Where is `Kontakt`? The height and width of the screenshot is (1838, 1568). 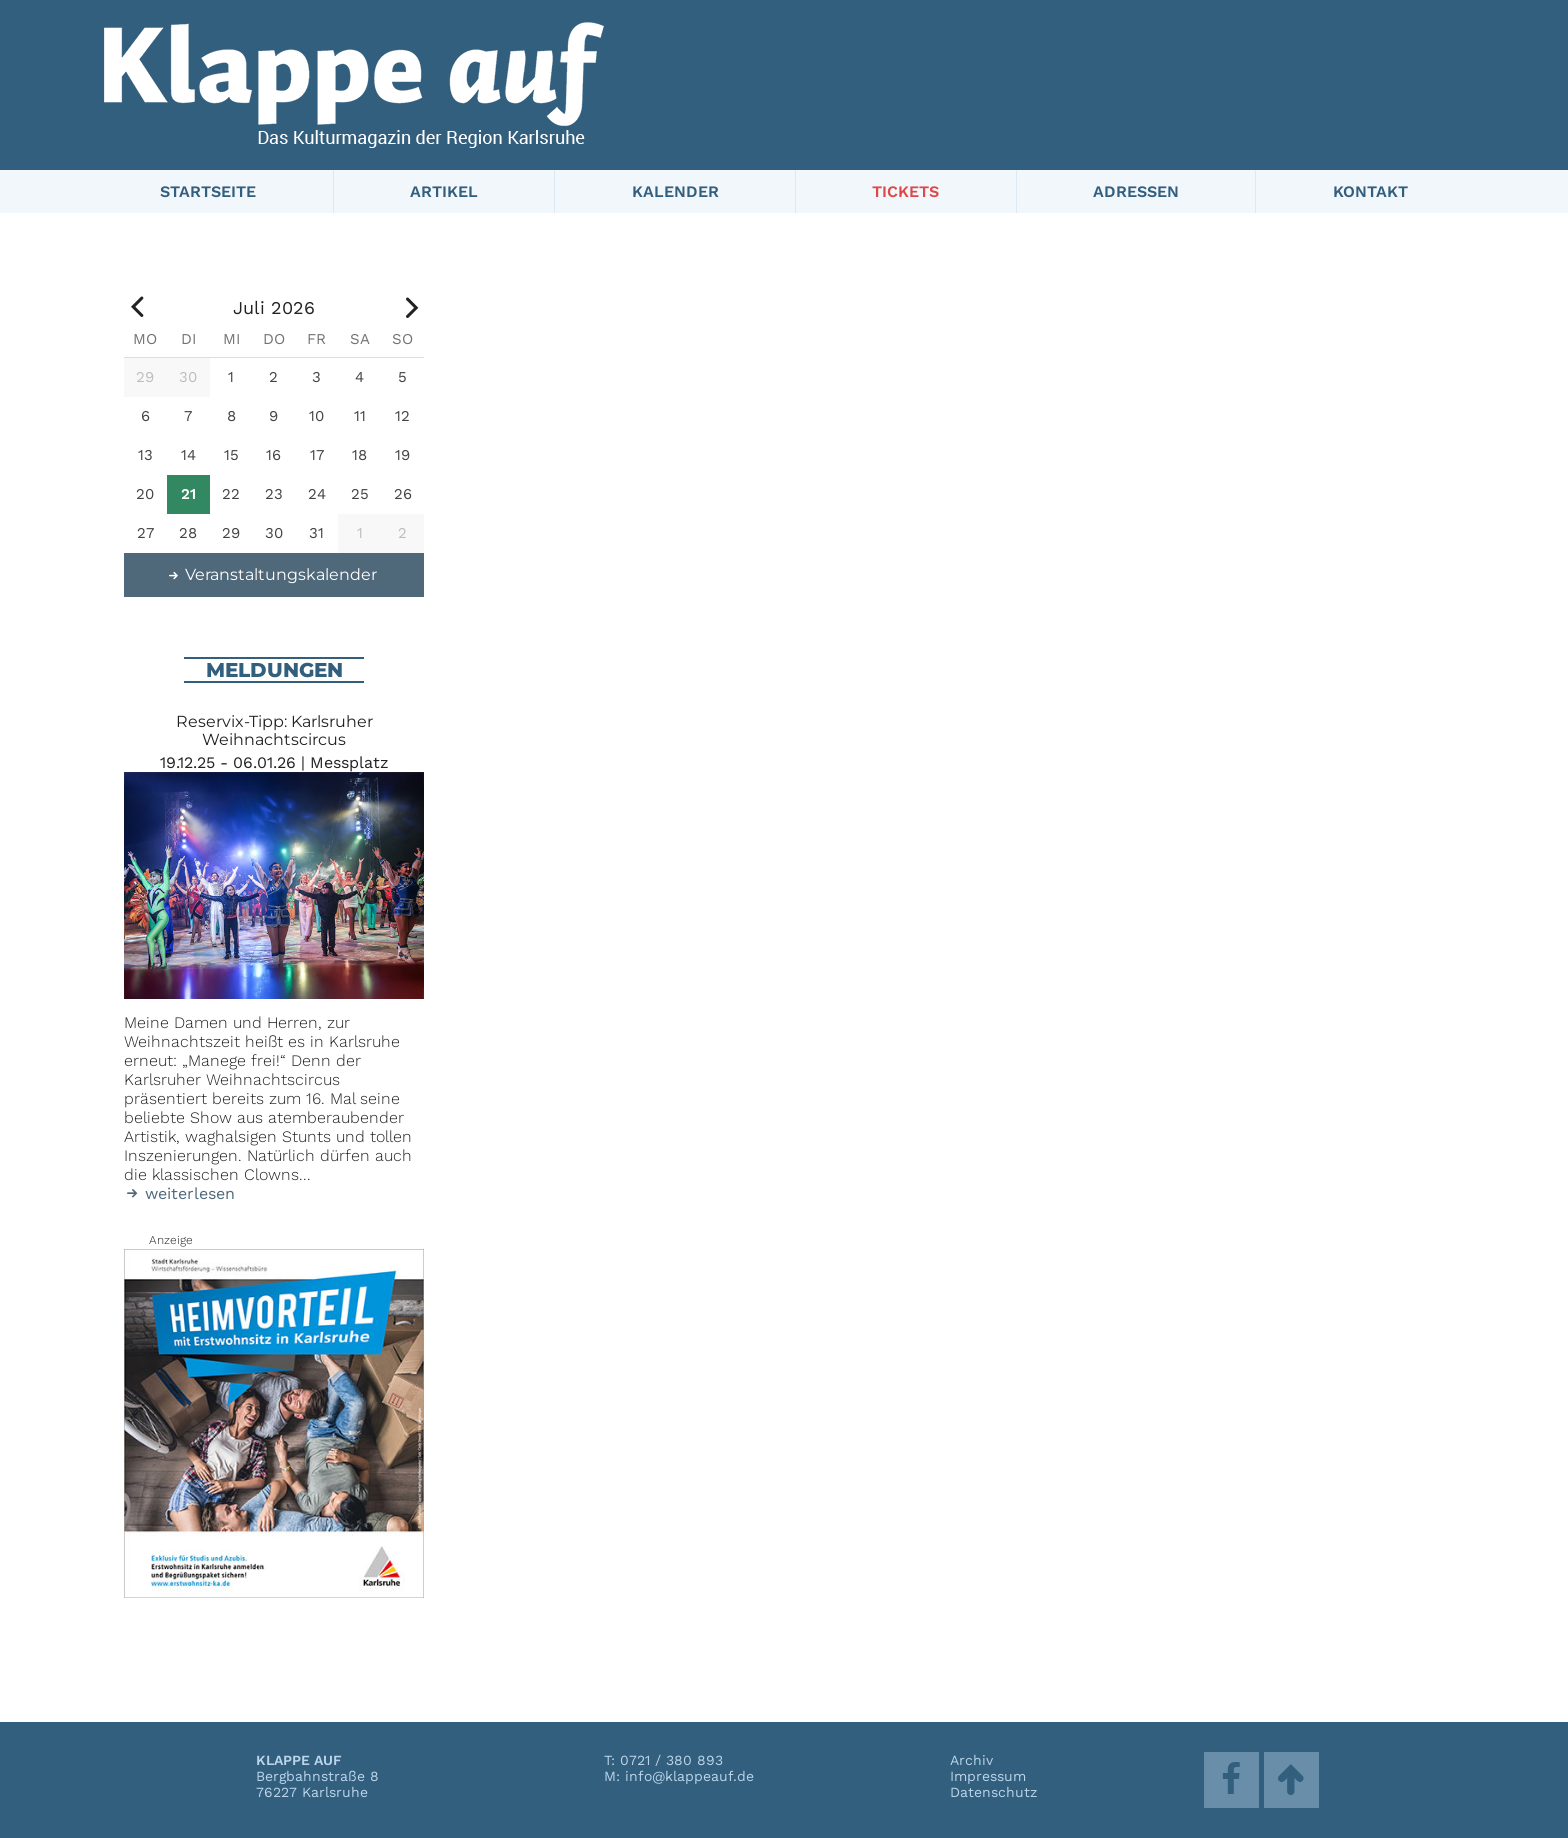 Kontakt is located at coordinates (1370, 191).